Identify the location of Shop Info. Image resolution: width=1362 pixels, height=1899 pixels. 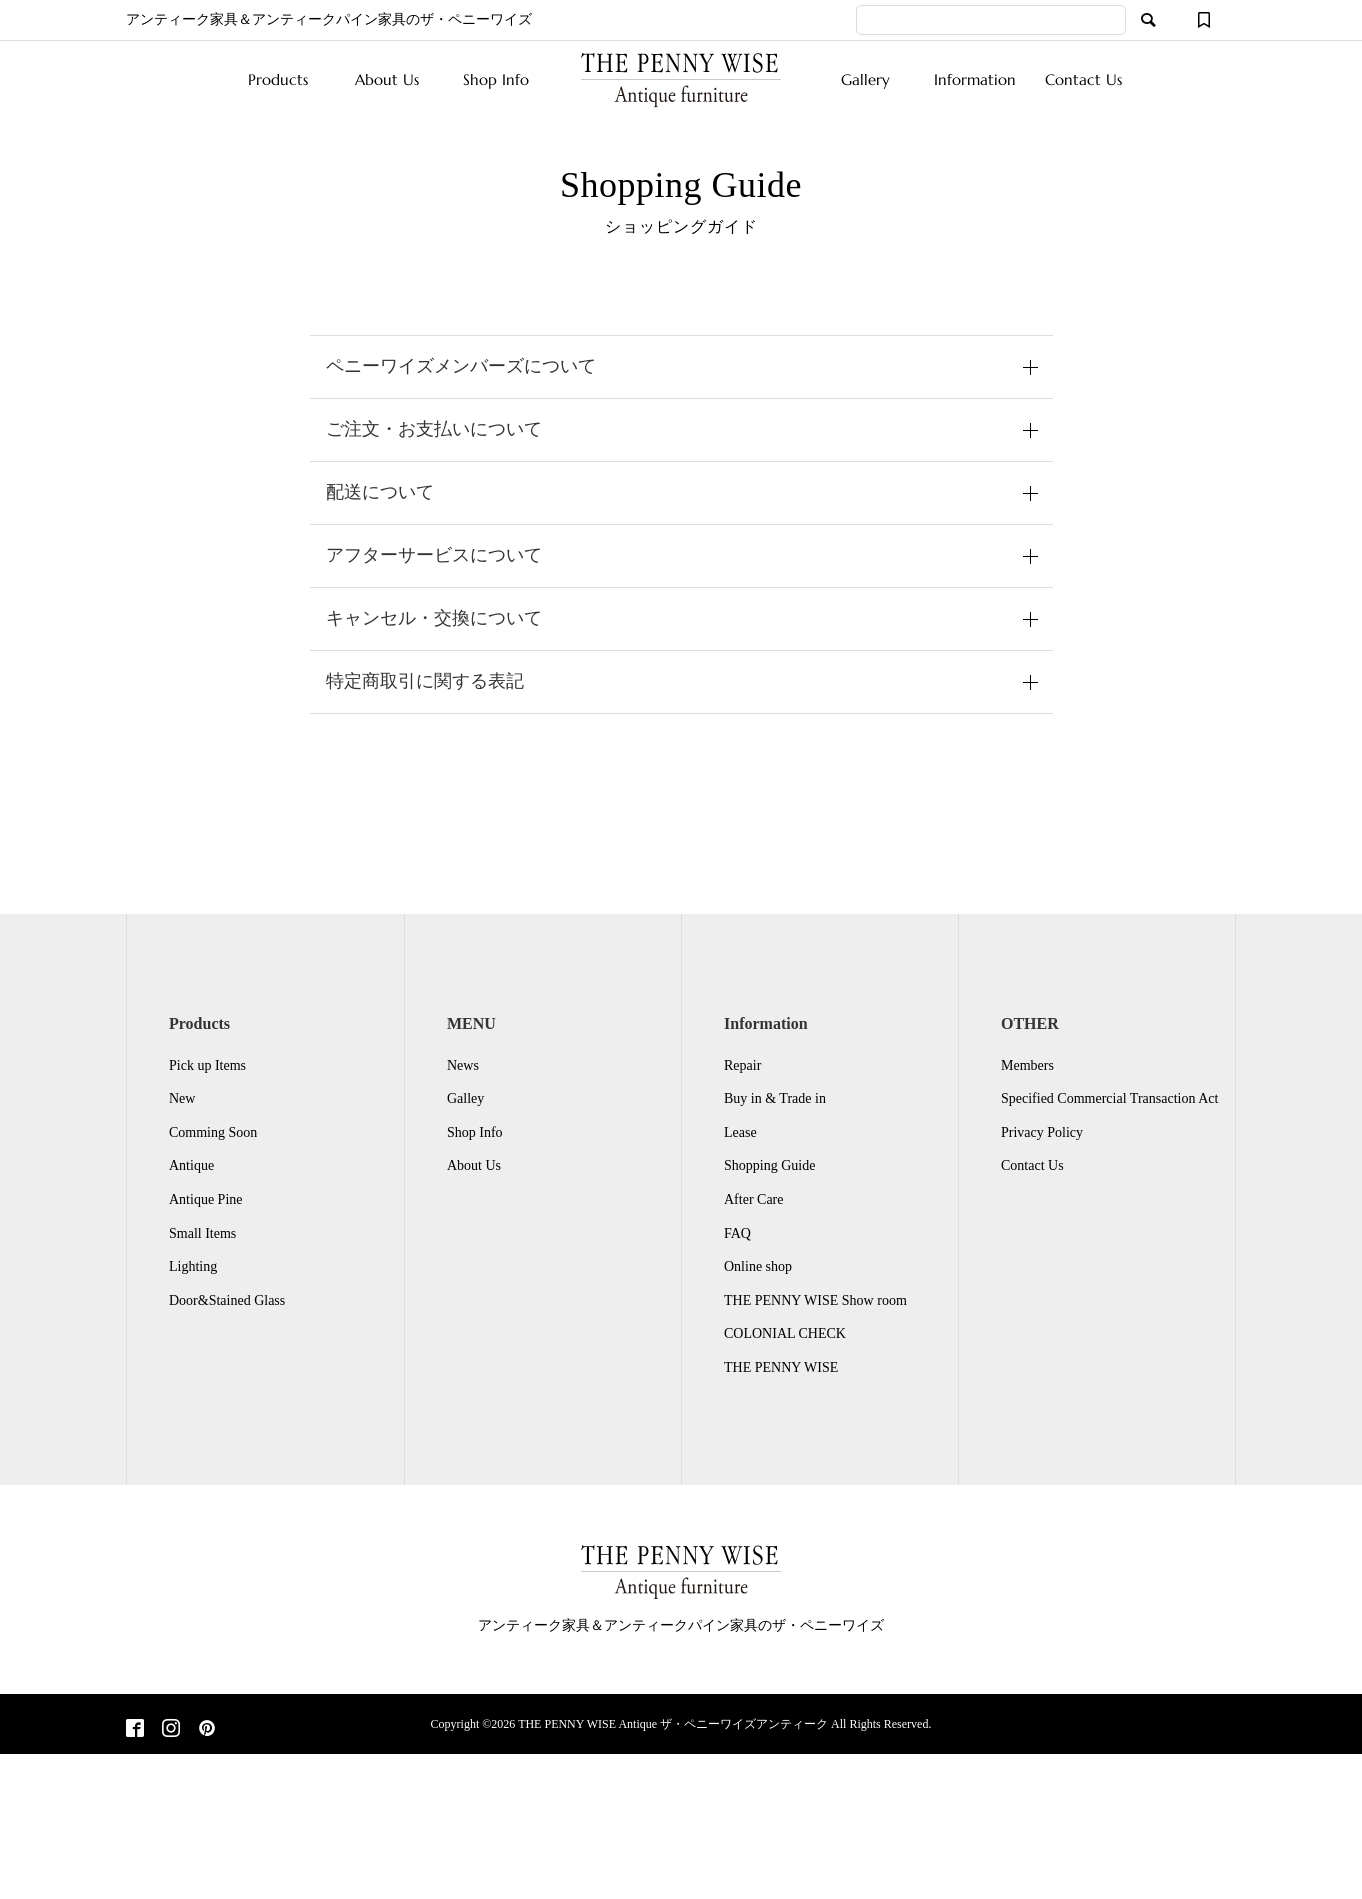
(496, 79).